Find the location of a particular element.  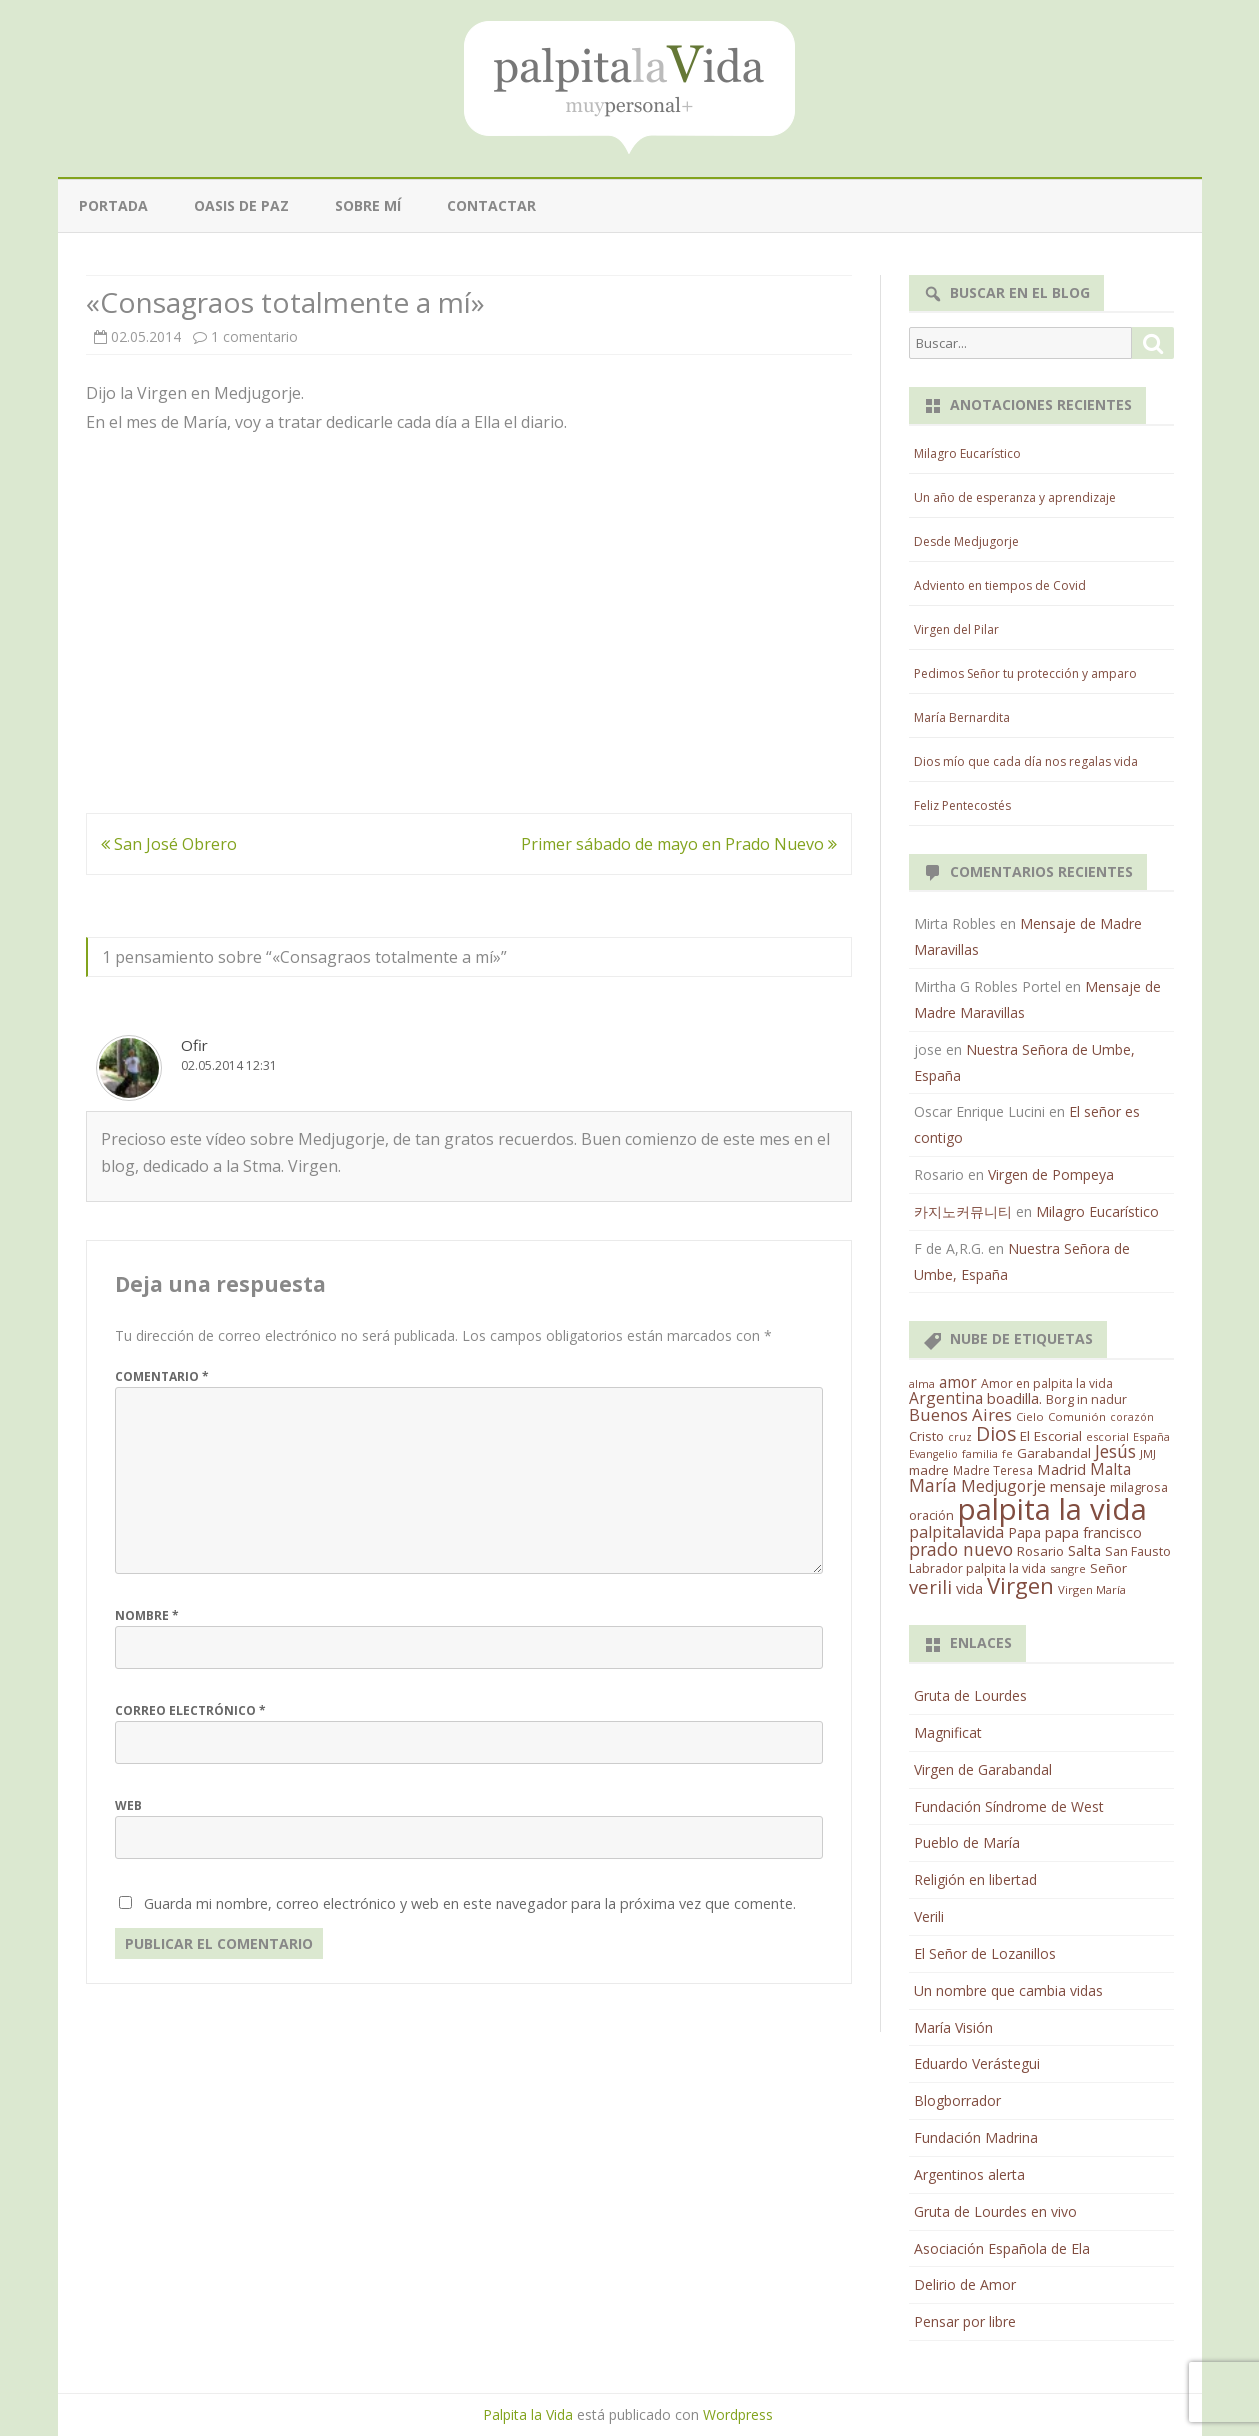

Religión en libertad is located at coordinates (975, 1879).